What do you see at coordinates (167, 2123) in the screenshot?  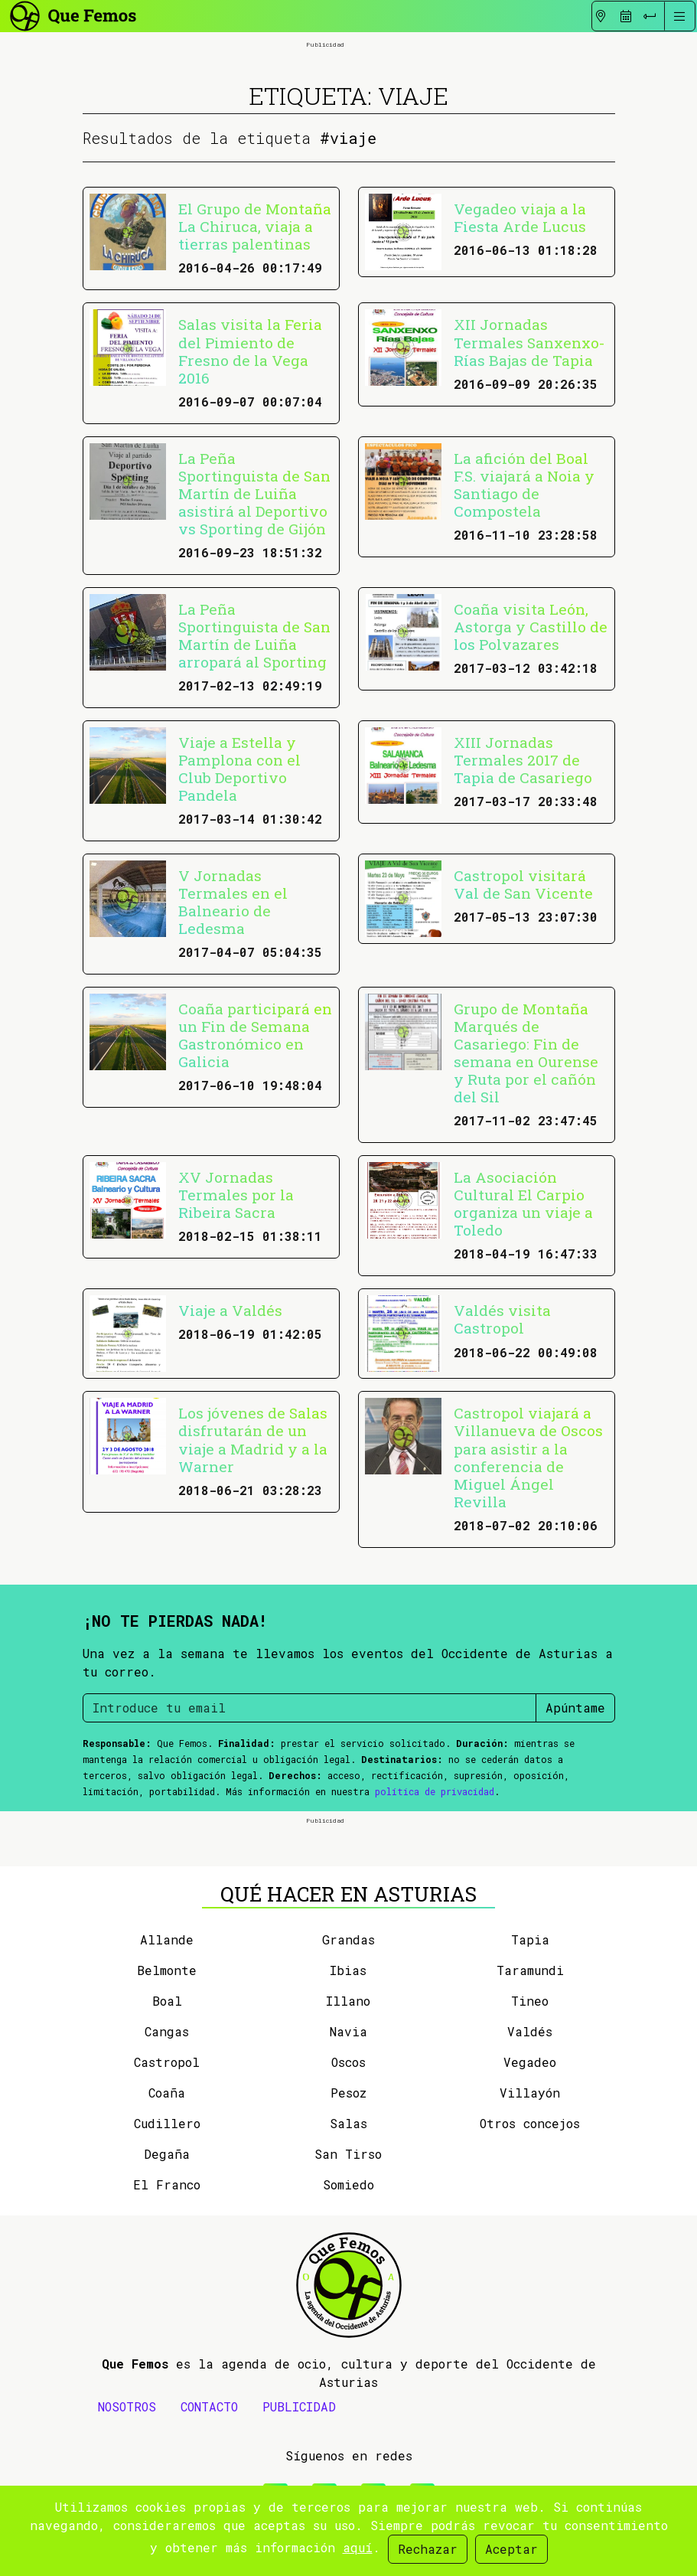 I see `Cudillero` at bounding box center [167, 2123].